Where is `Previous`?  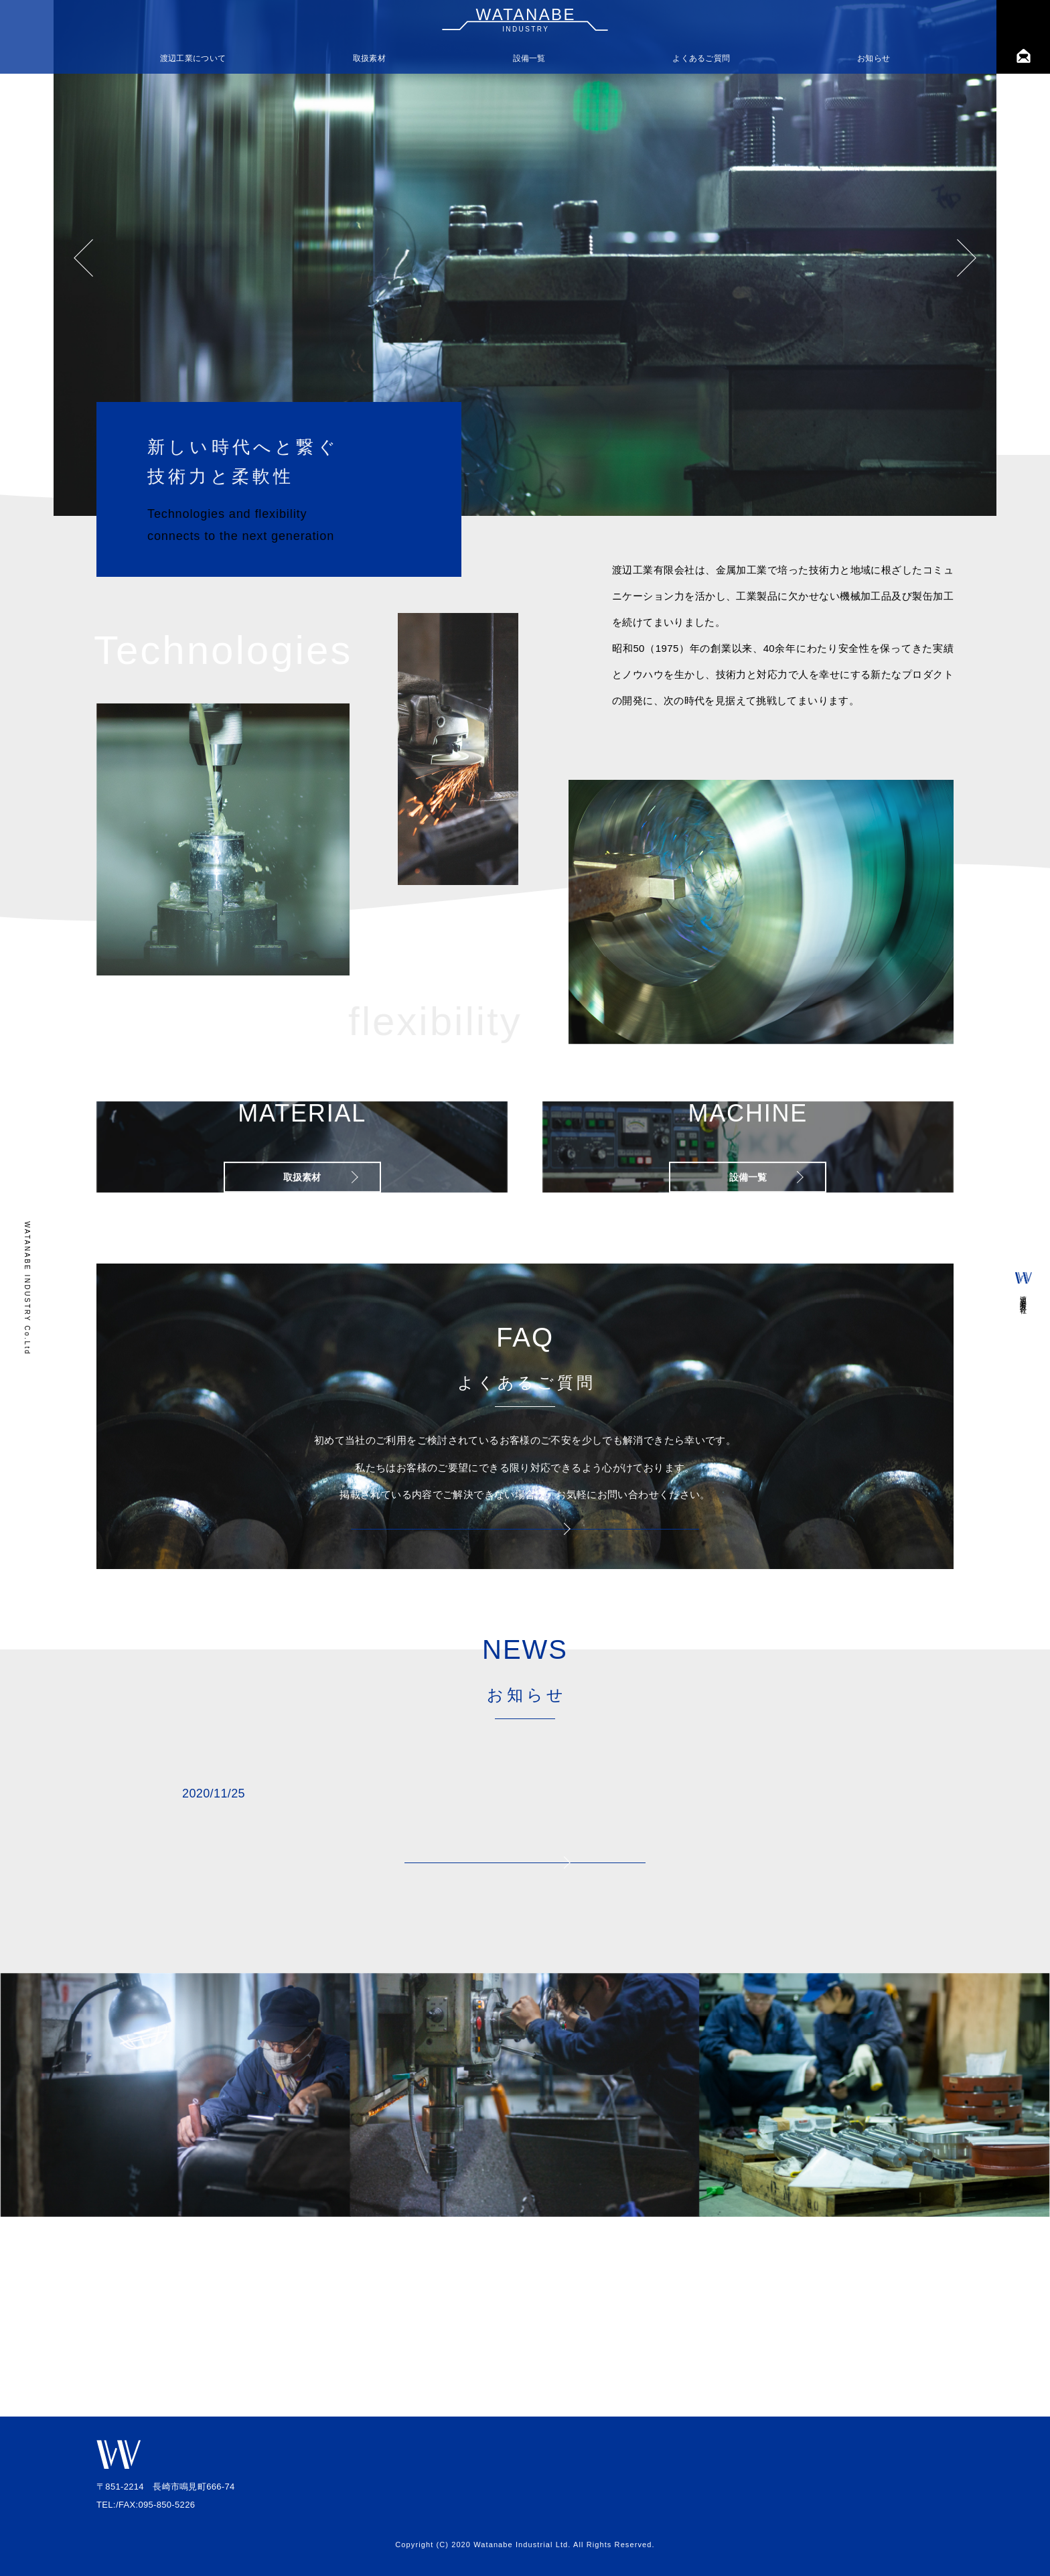
Previous is located at coordinates (83, 258).